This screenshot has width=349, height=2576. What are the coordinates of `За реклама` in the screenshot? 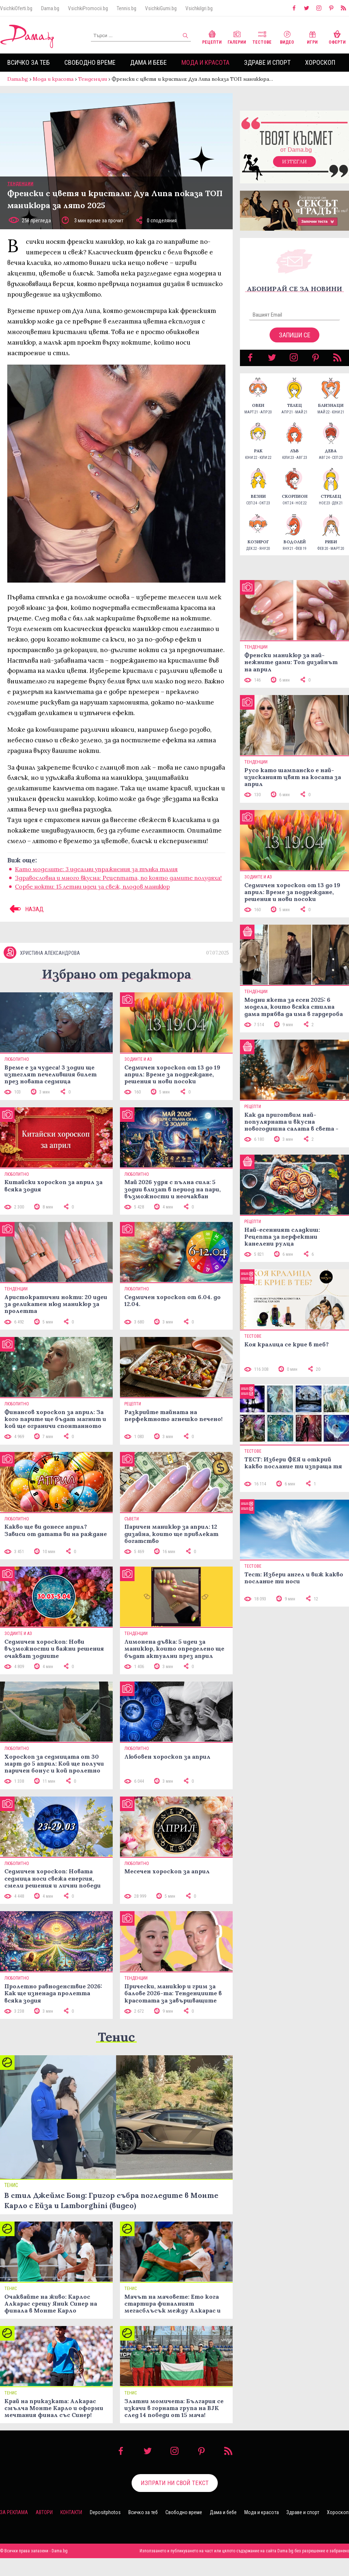 It's located at (14, 2530).